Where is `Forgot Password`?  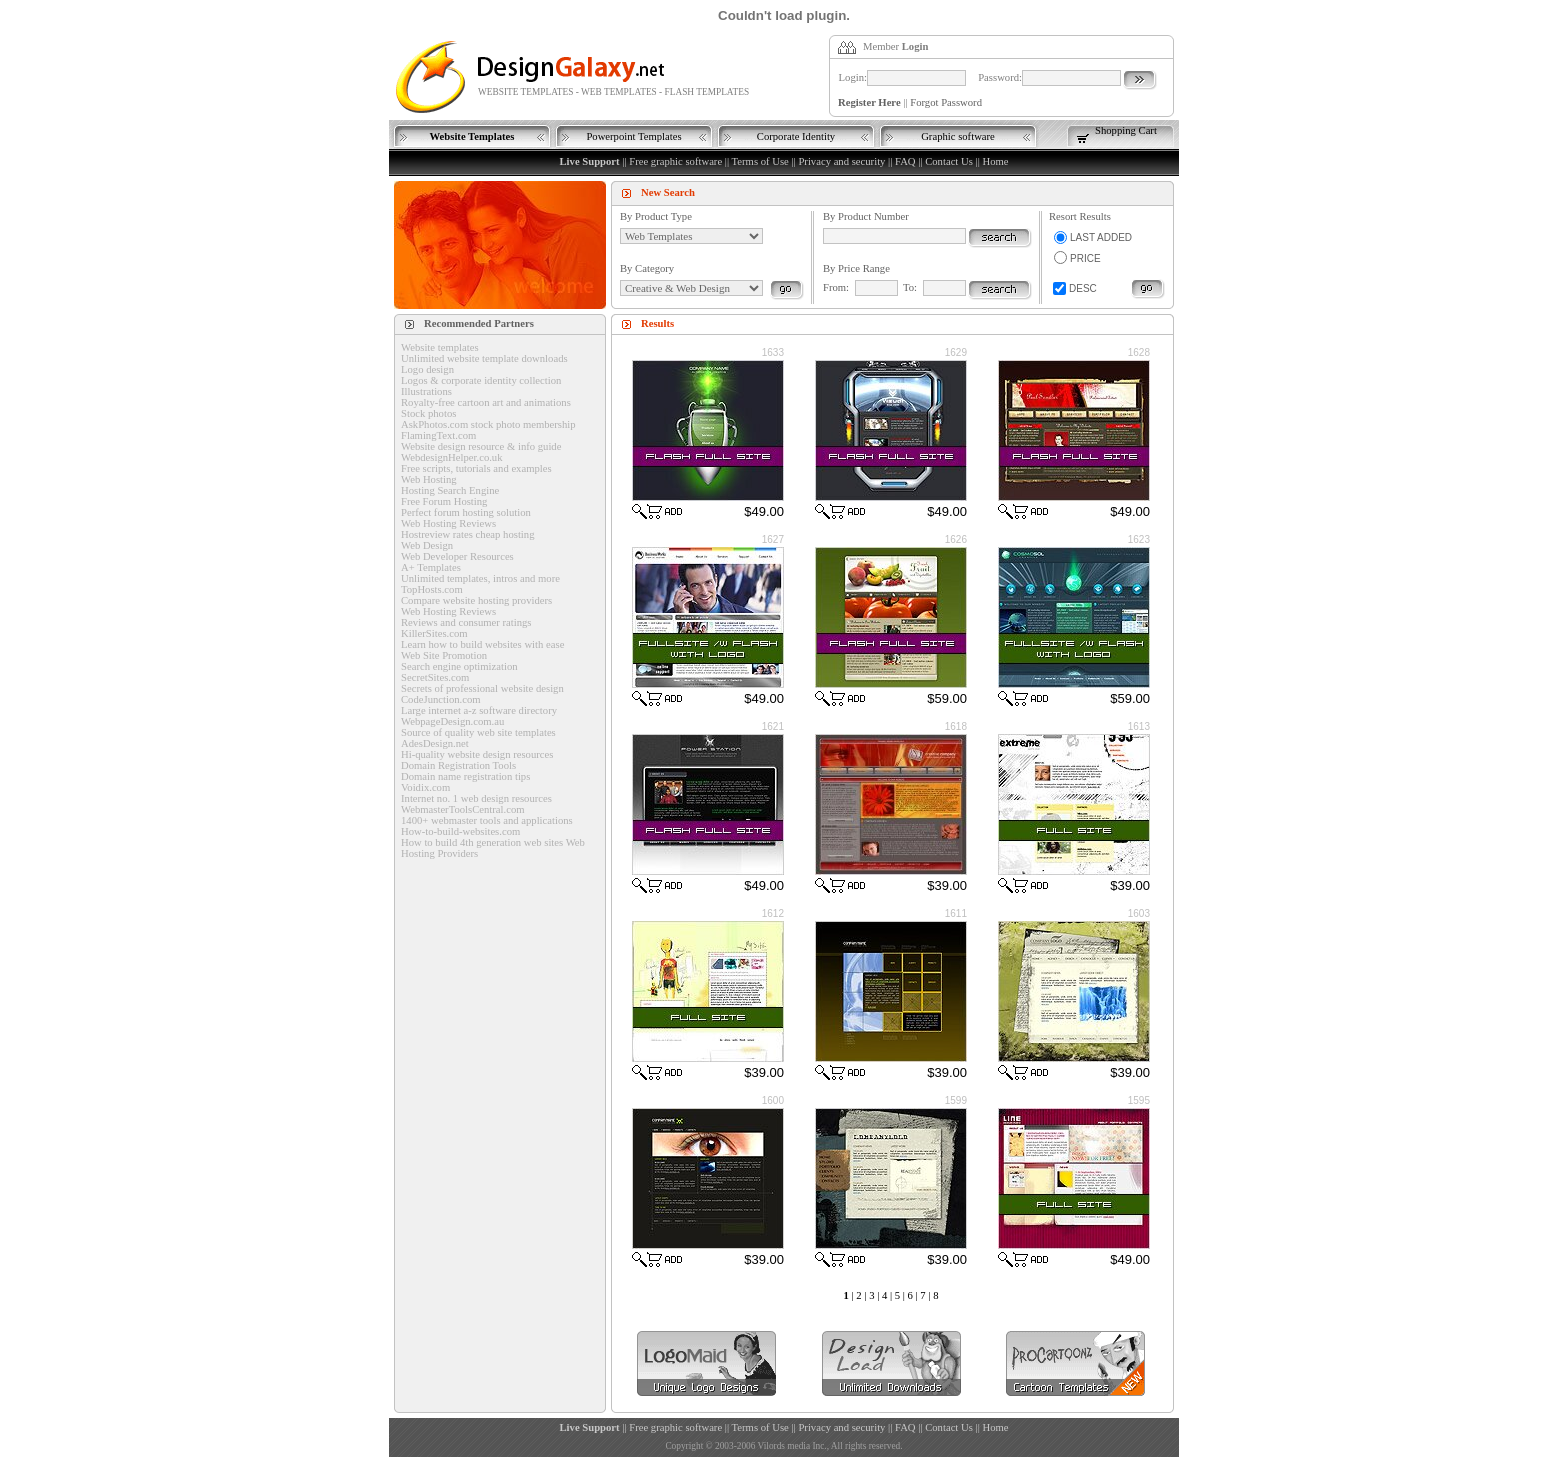
Forgot Password is located at coordinates (946, 102).